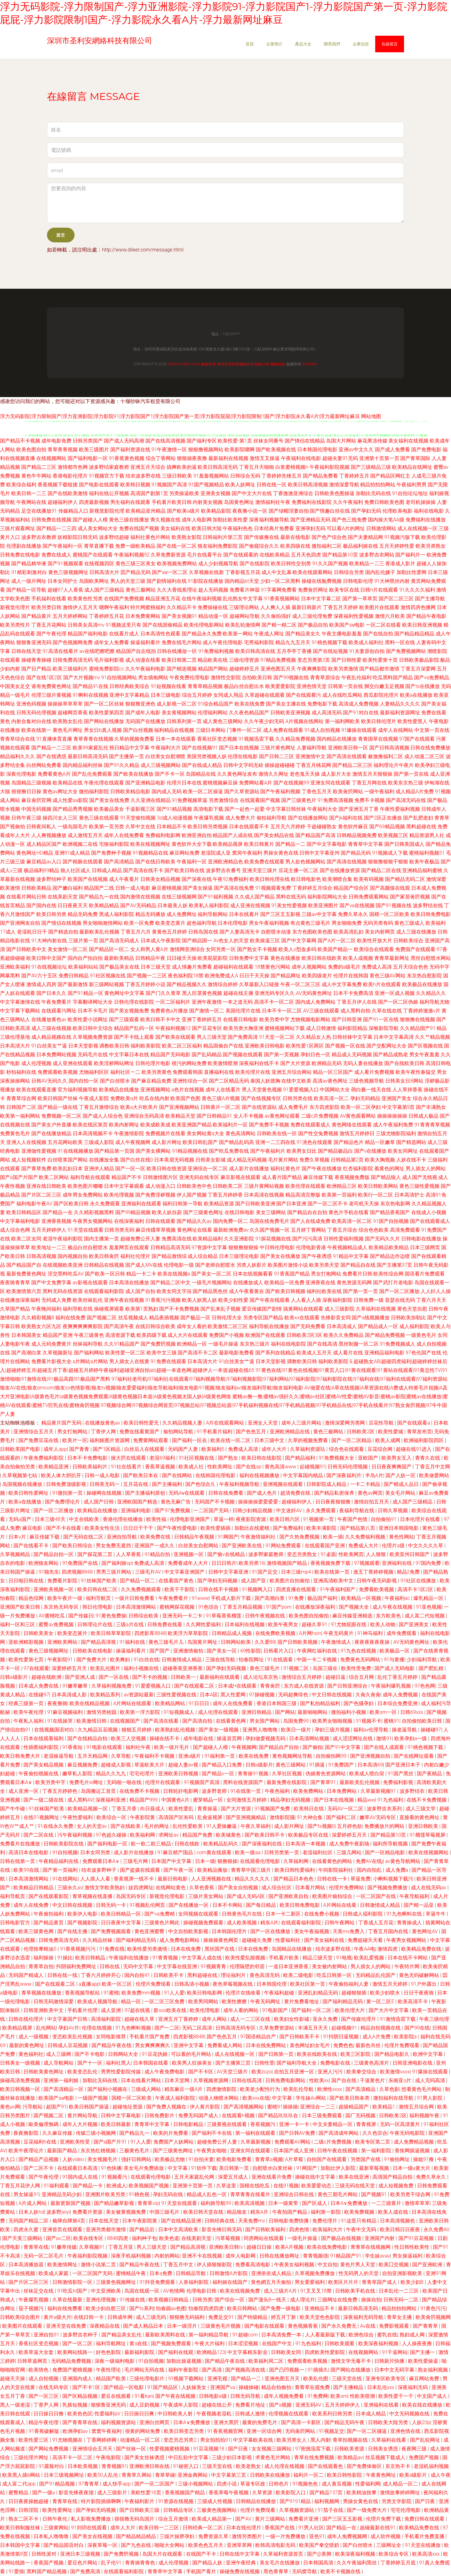  I want to click on 国产亚洲网友自拍, so click(20, 923).